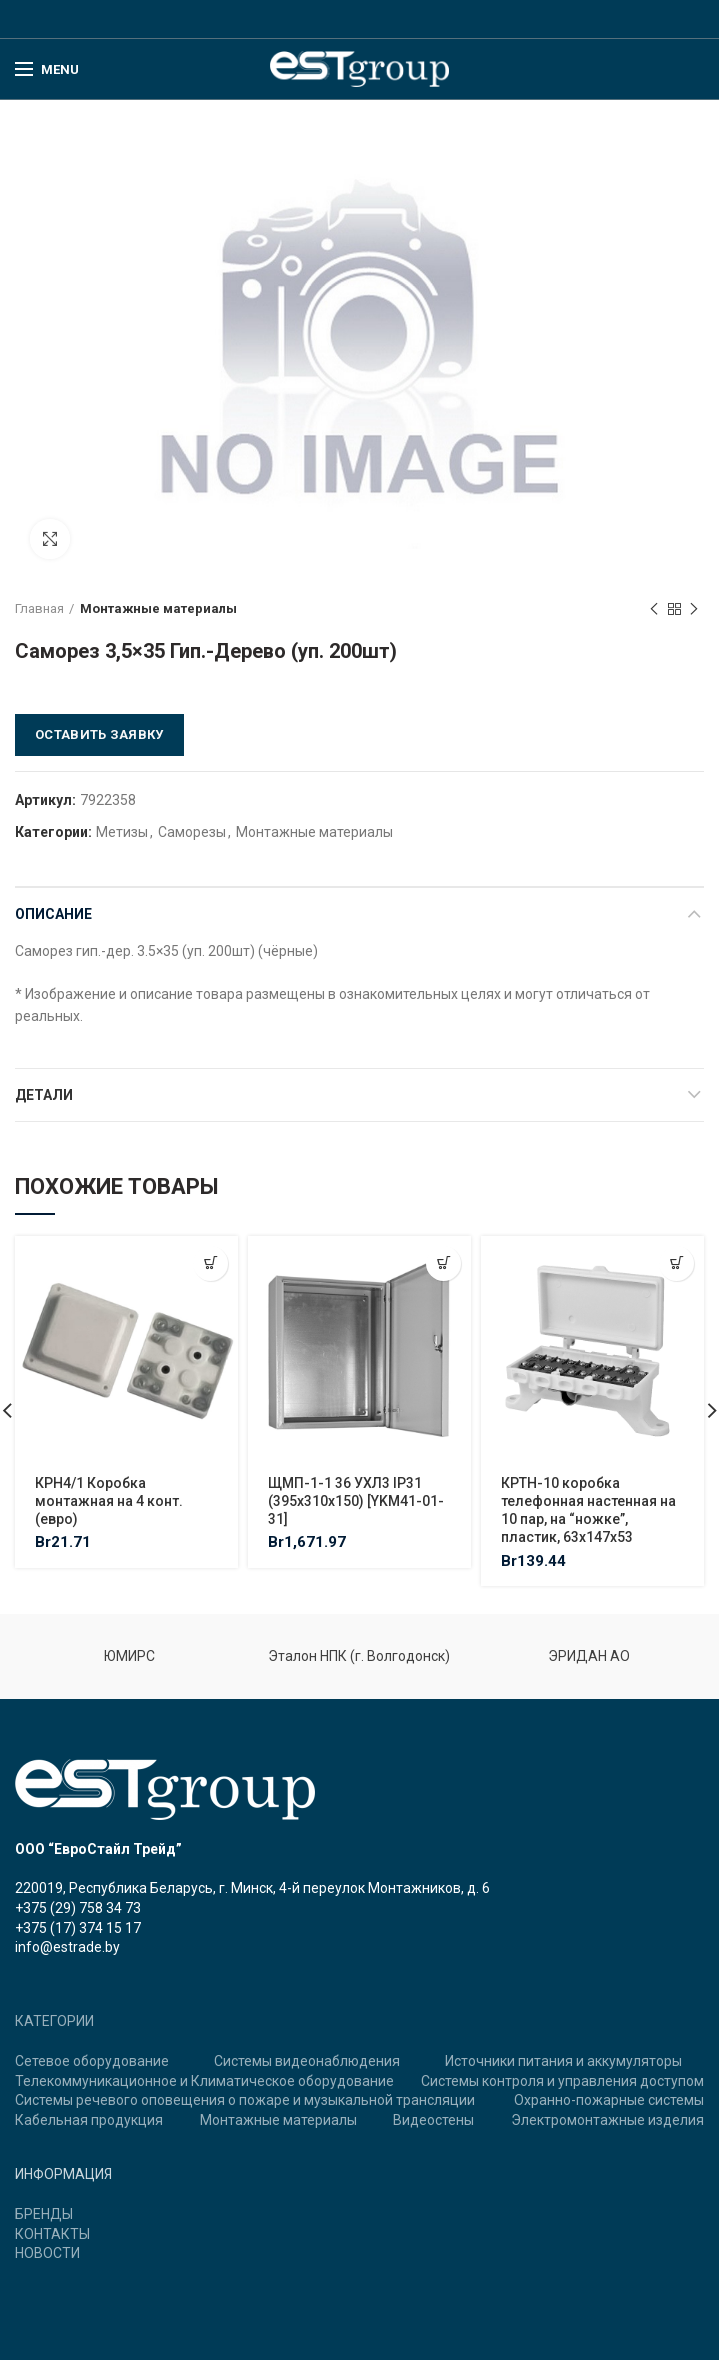 Image resolution: width=719 pixels, height=2360 pixels. I want to click on Видеостены, so click(433, 2120).